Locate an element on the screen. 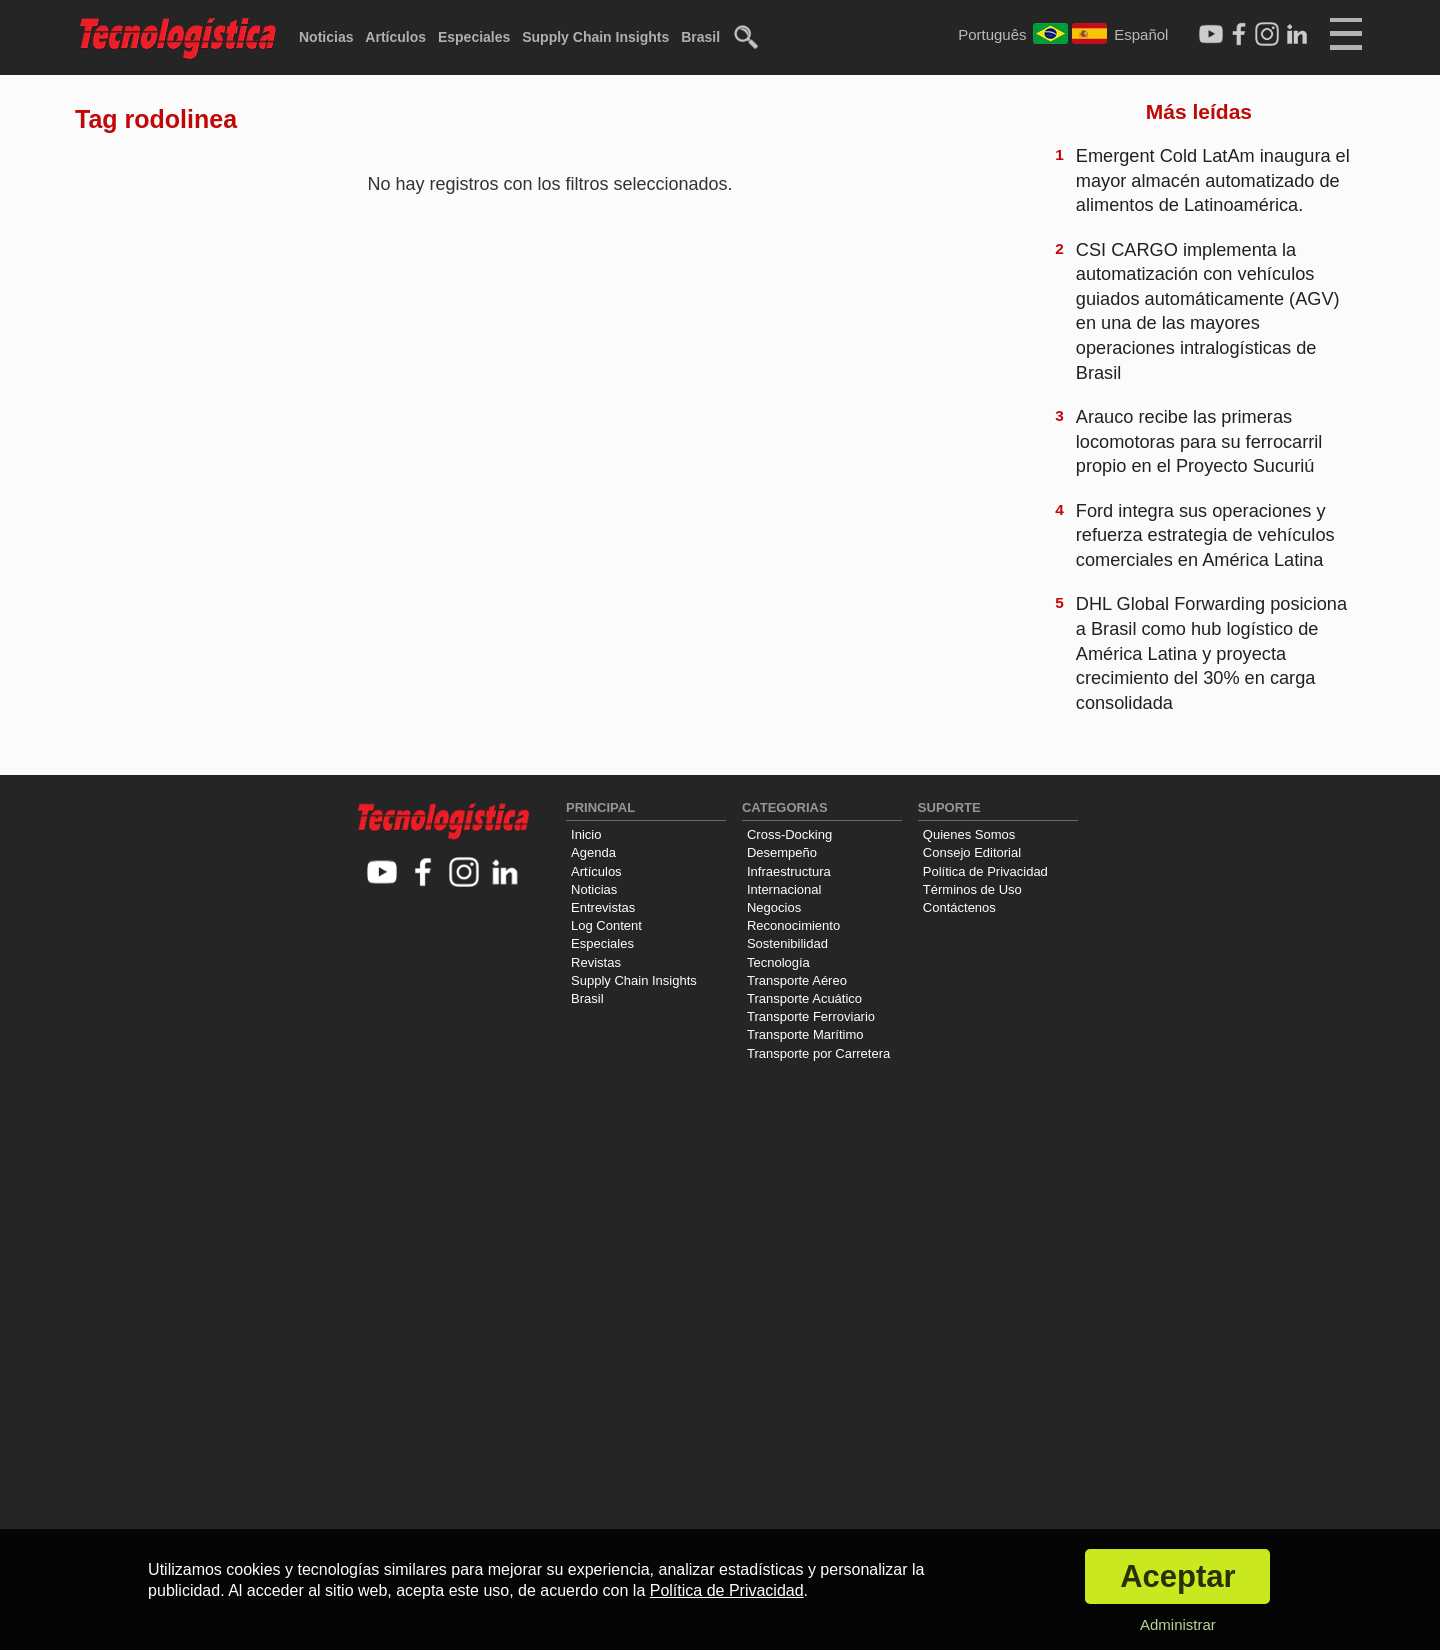  Transporte Marítimo is located at coordinates (805, 1034).